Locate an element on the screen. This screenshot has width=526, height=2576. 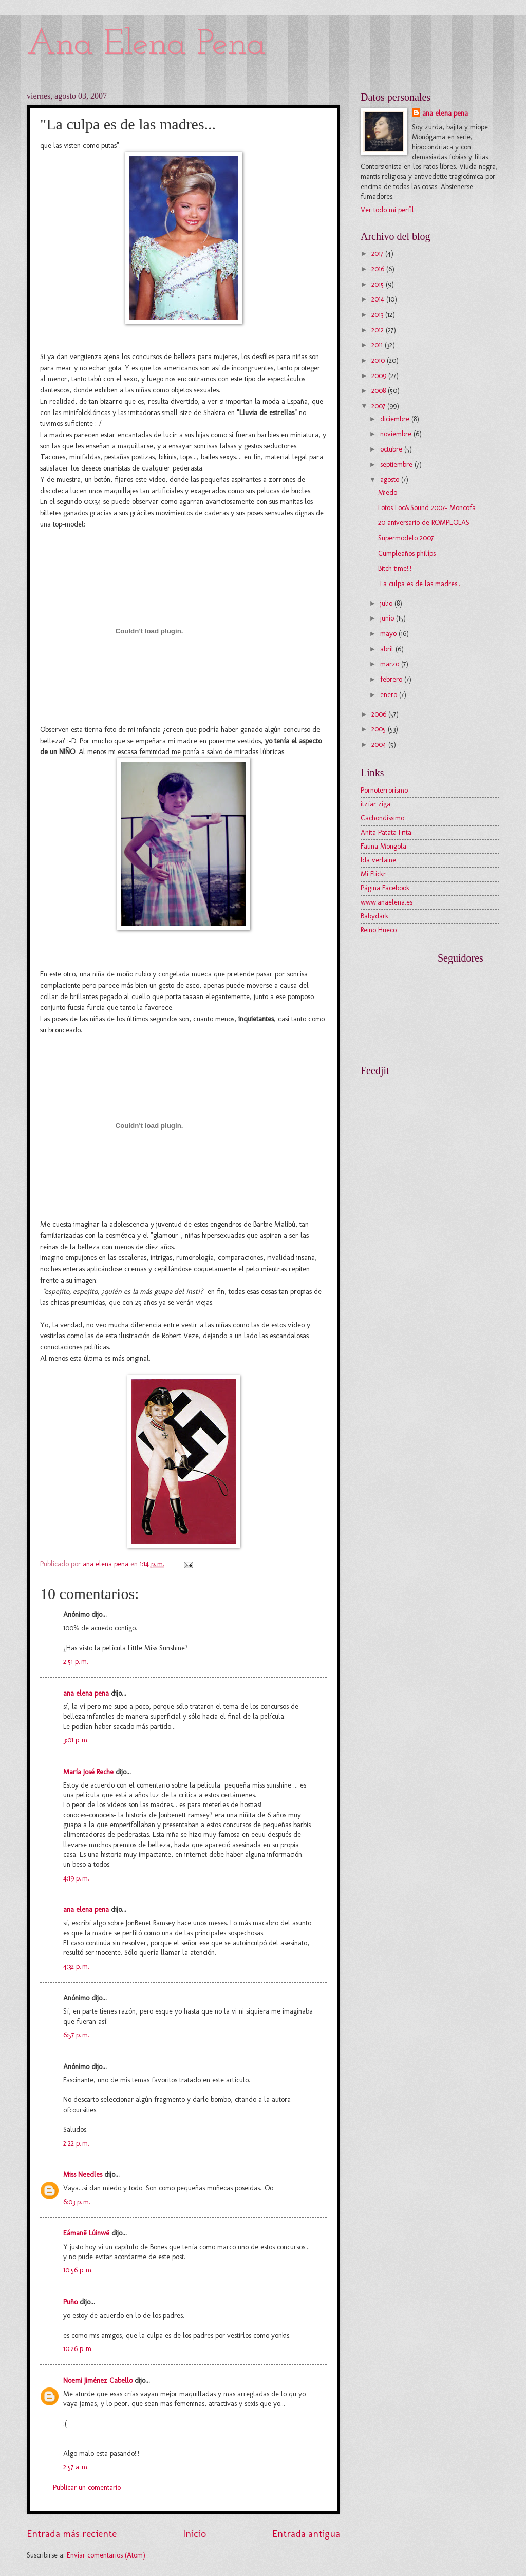
Enviar comentarios (Atom) is located at coordinates (106, 2555).